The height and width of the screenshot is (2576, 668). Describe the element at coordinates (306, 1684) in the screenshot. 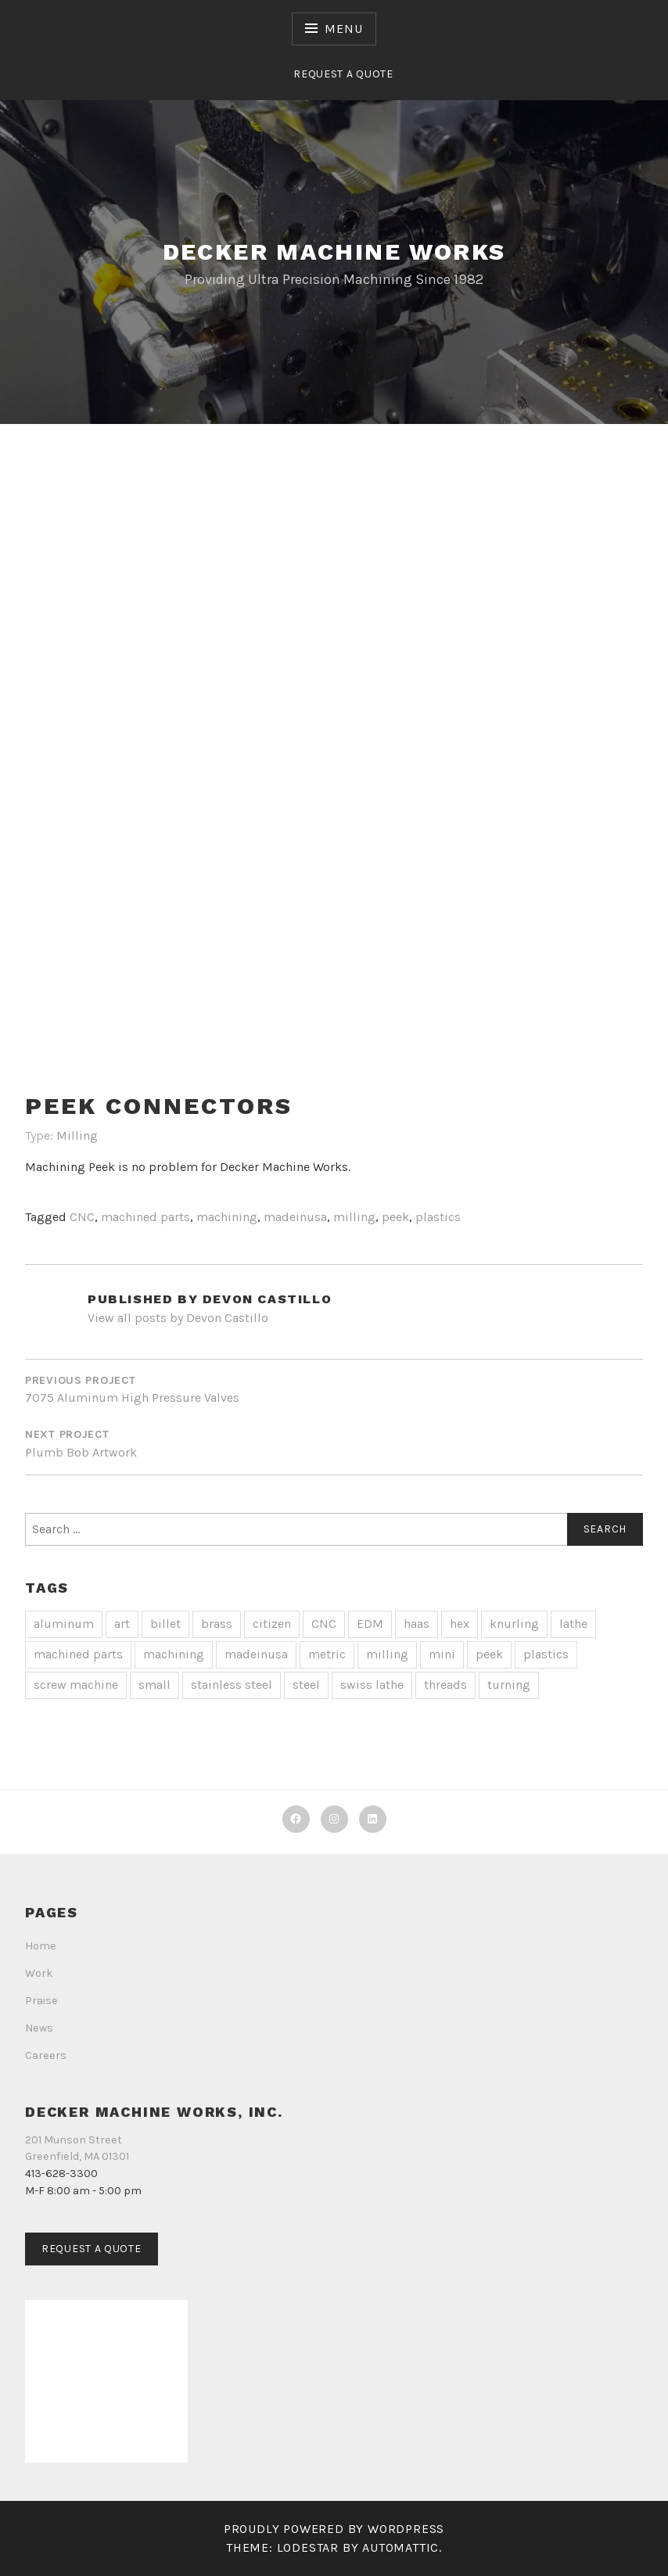

I see `steel [steel (1 item)]` at that location.